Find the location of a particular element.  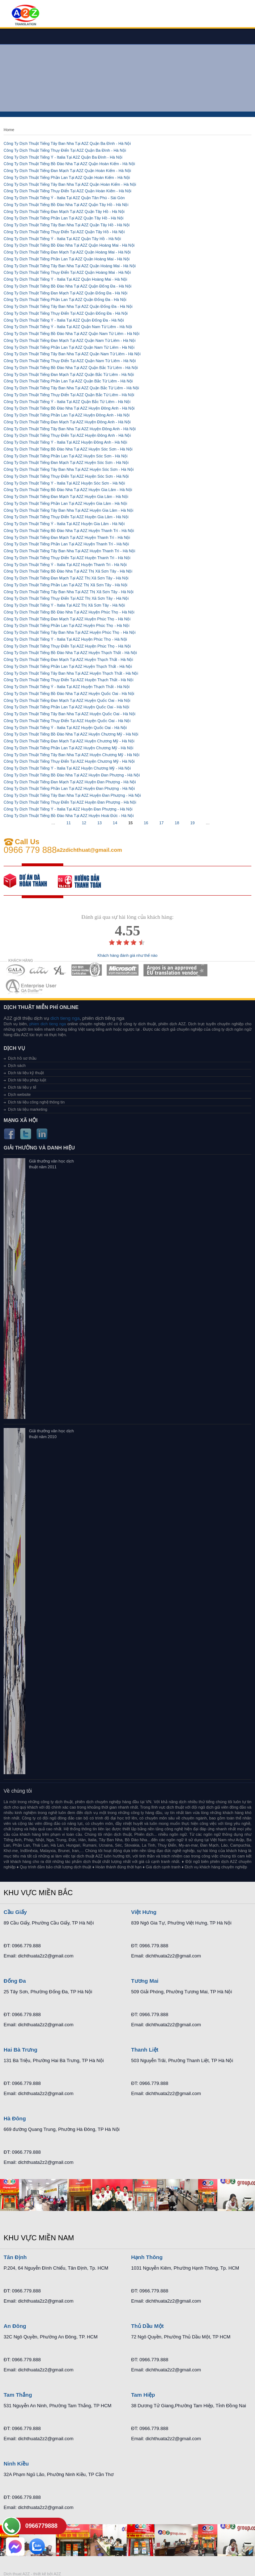

Công Ty Dịch Thuật Tiếng Đan Mạch Tại A2Z Quận Hoàn Kiếm - Hà Nội is located at coordinates (67, 170).